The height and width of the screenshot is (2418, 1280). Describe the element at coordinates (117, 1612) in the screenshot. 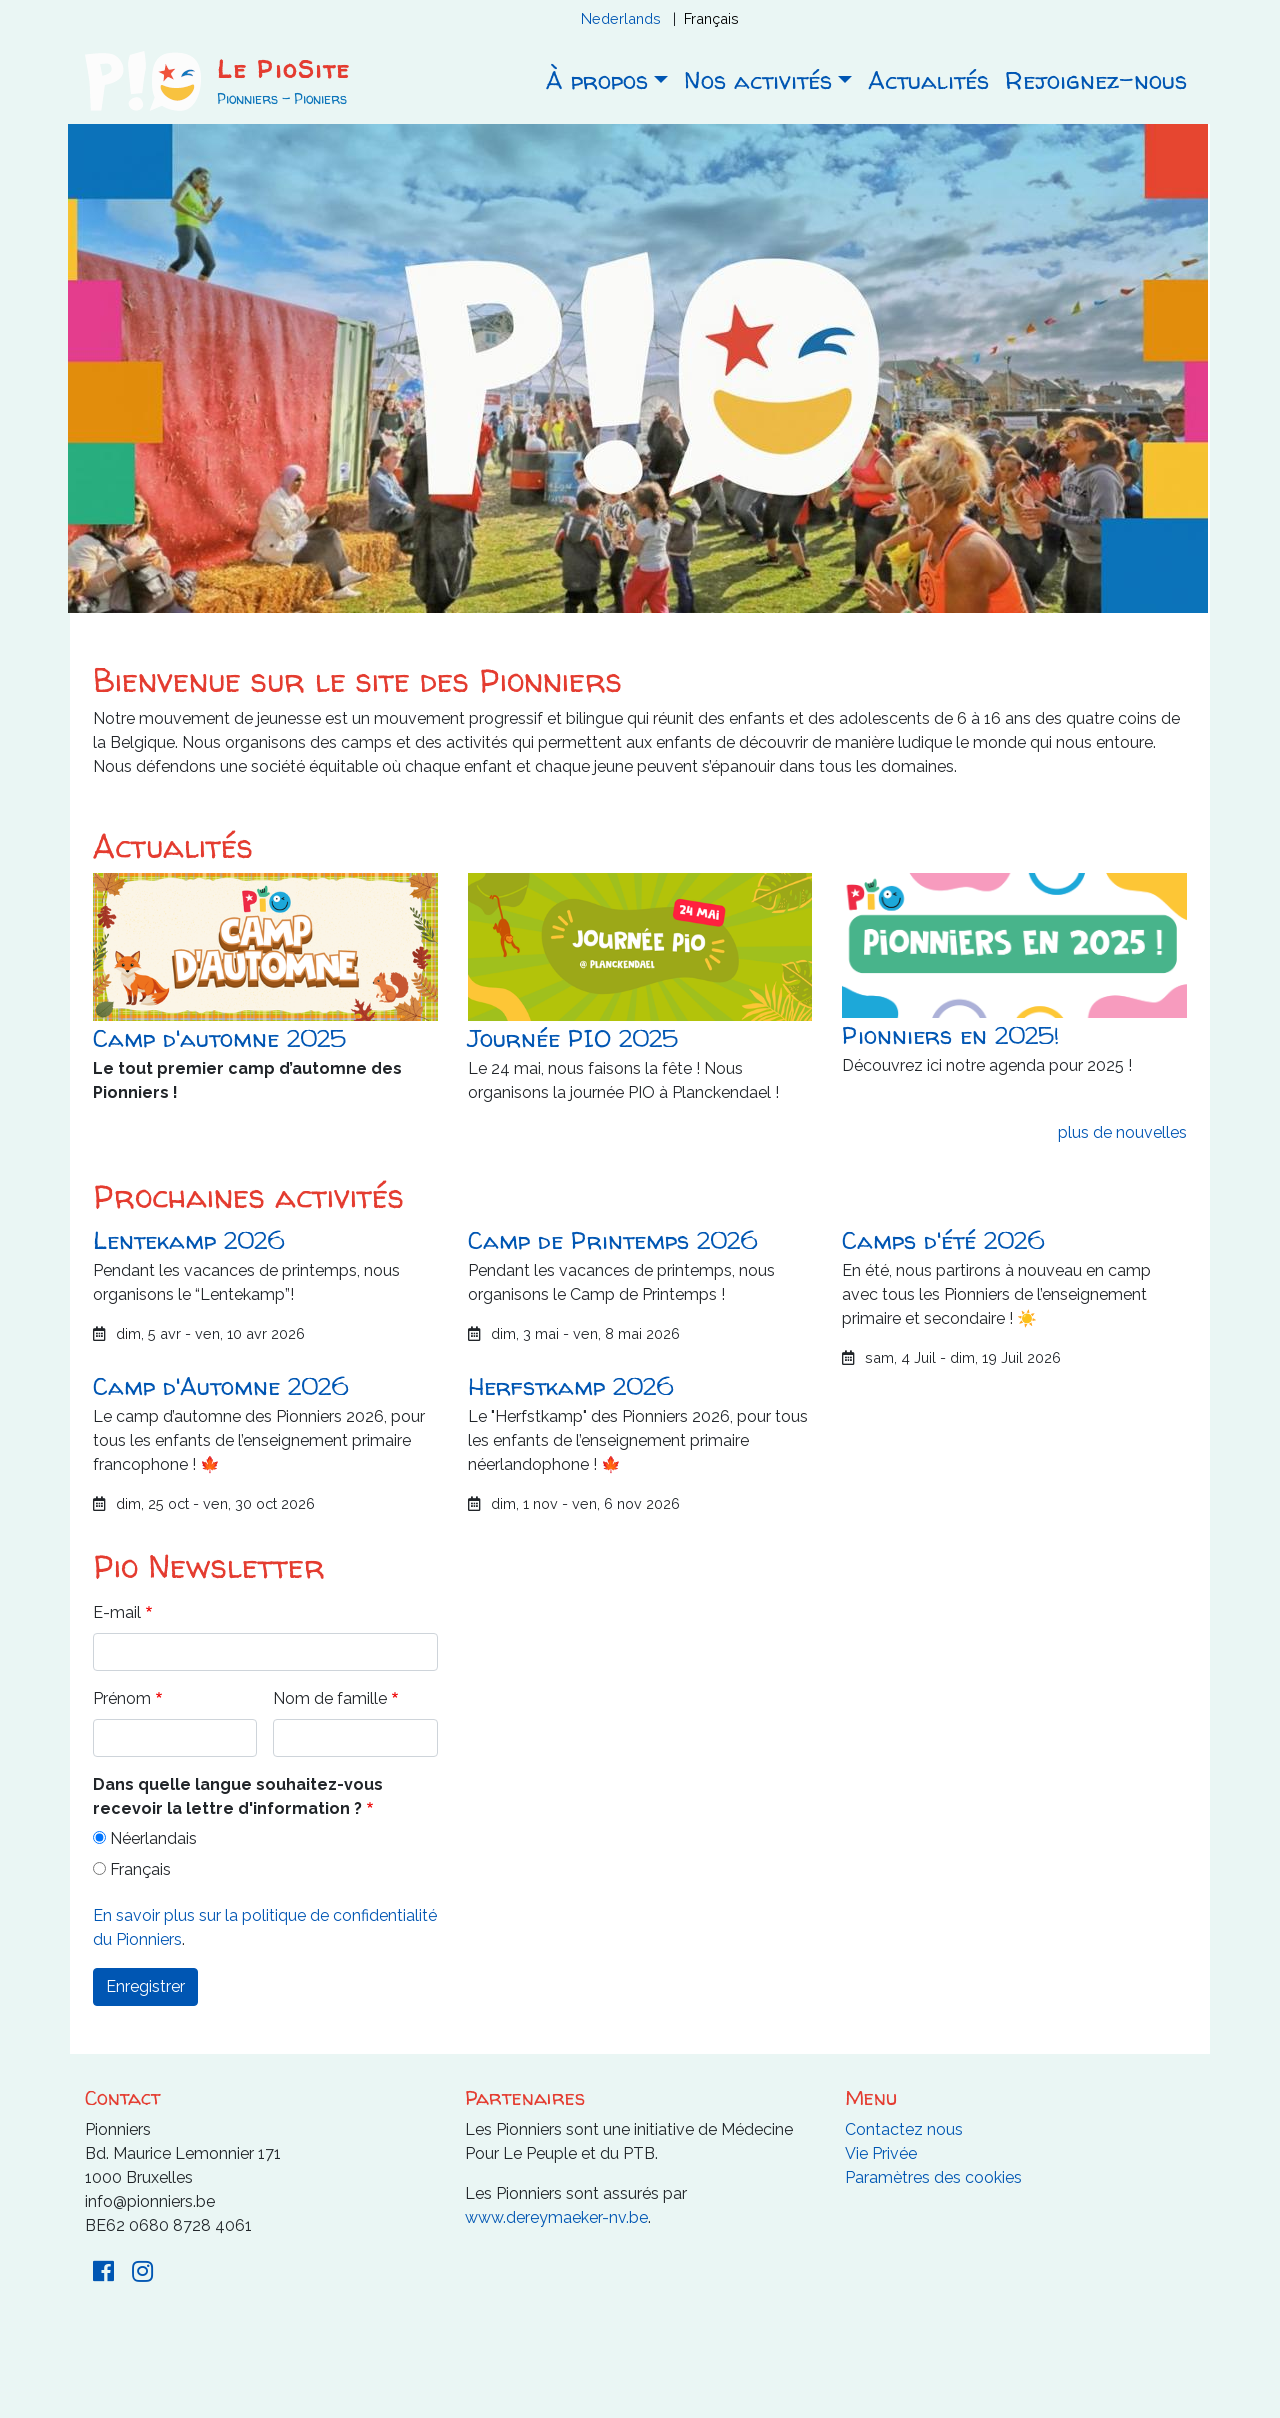

I see `E-mail` at that location.